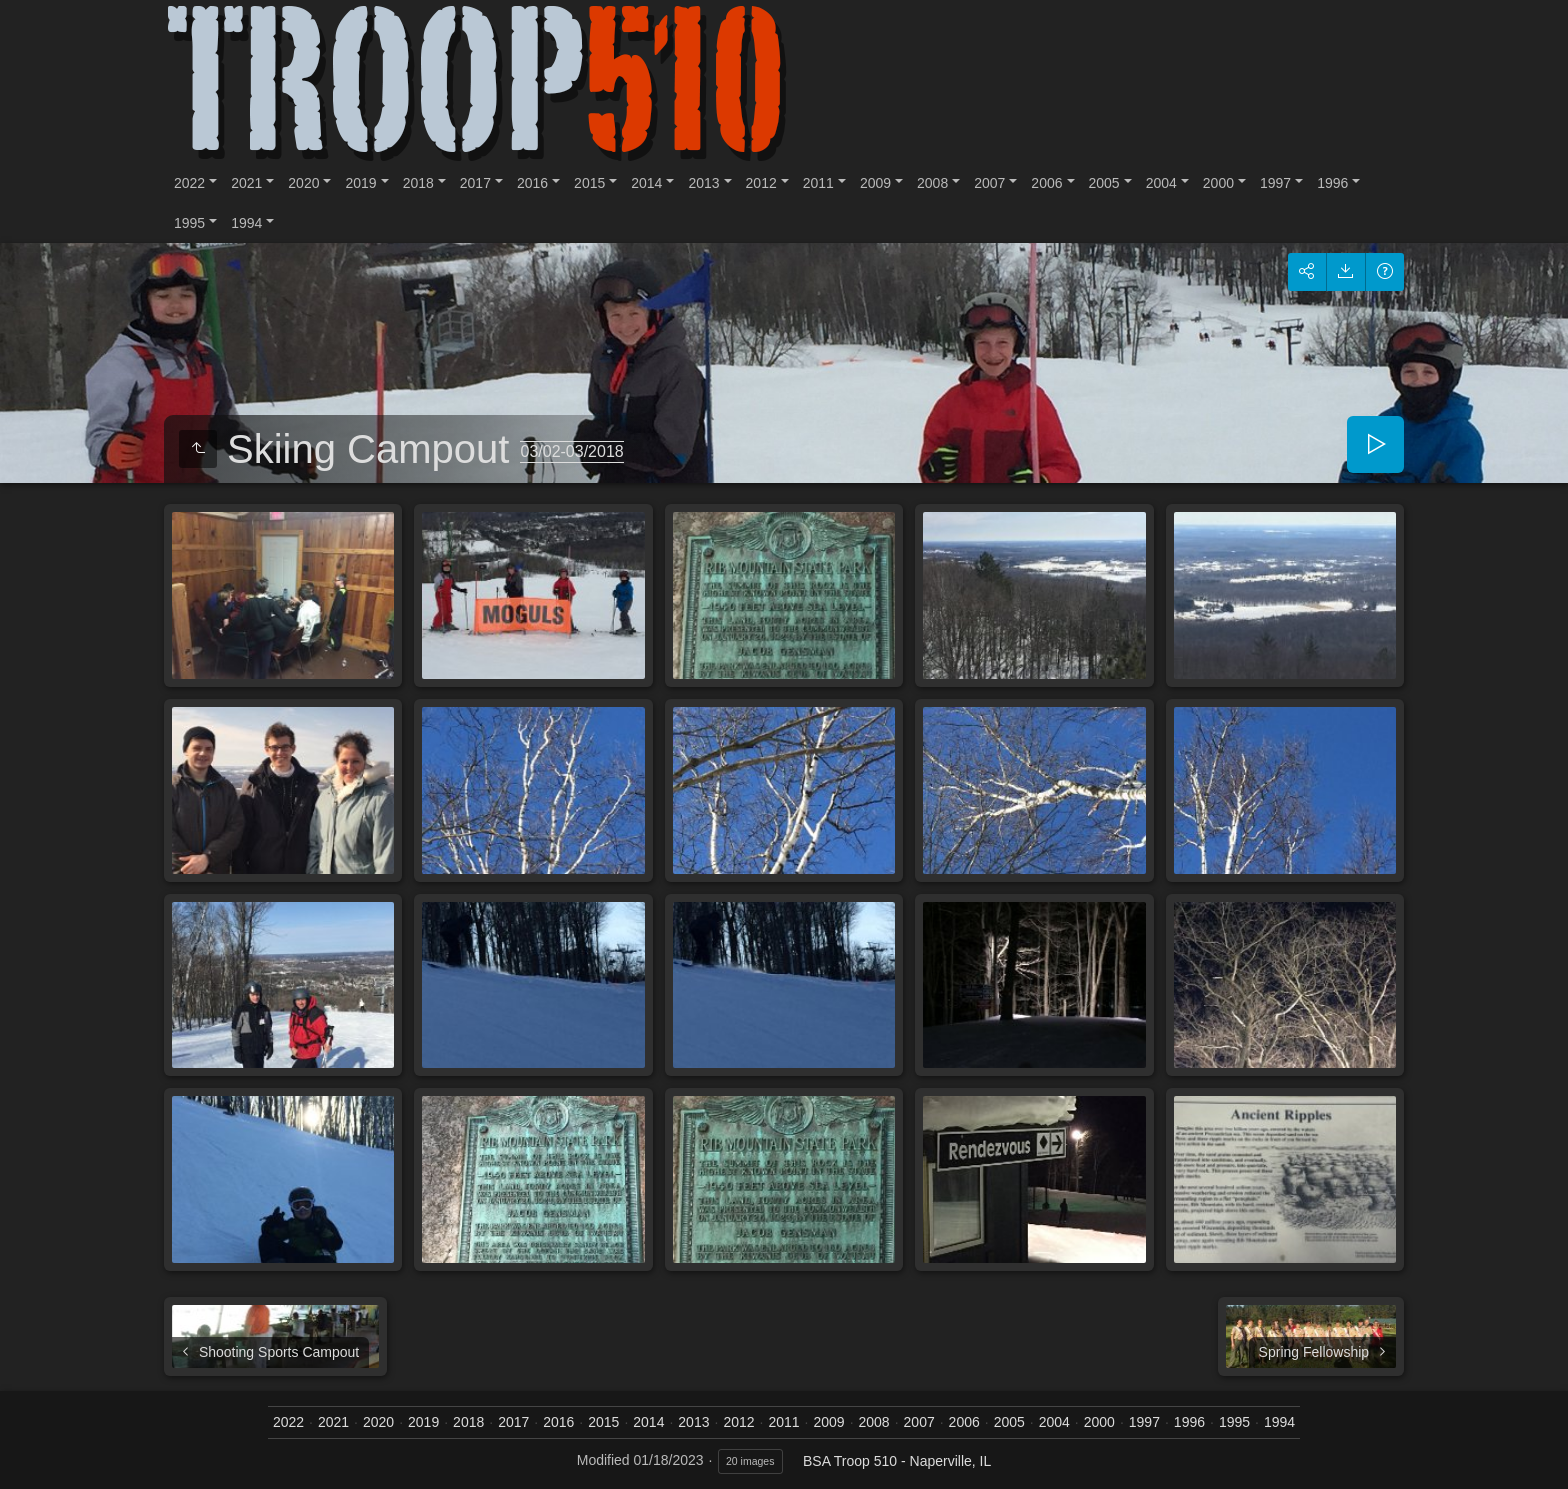 The image size is (1568, 1489). I want to click on 1994, so click(246, 223).